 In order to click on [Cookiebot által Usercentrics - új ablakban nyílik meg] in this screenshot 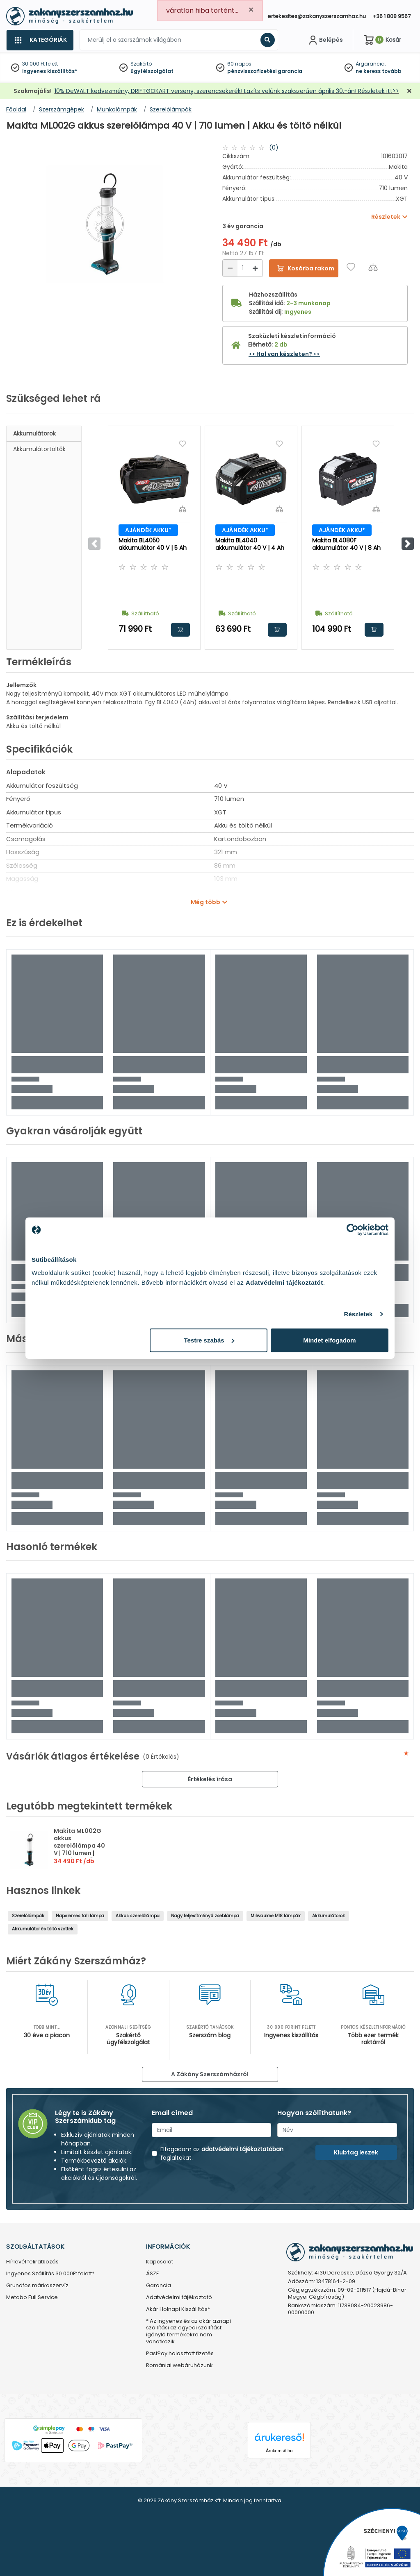, I will do `click(352, 1230)`.